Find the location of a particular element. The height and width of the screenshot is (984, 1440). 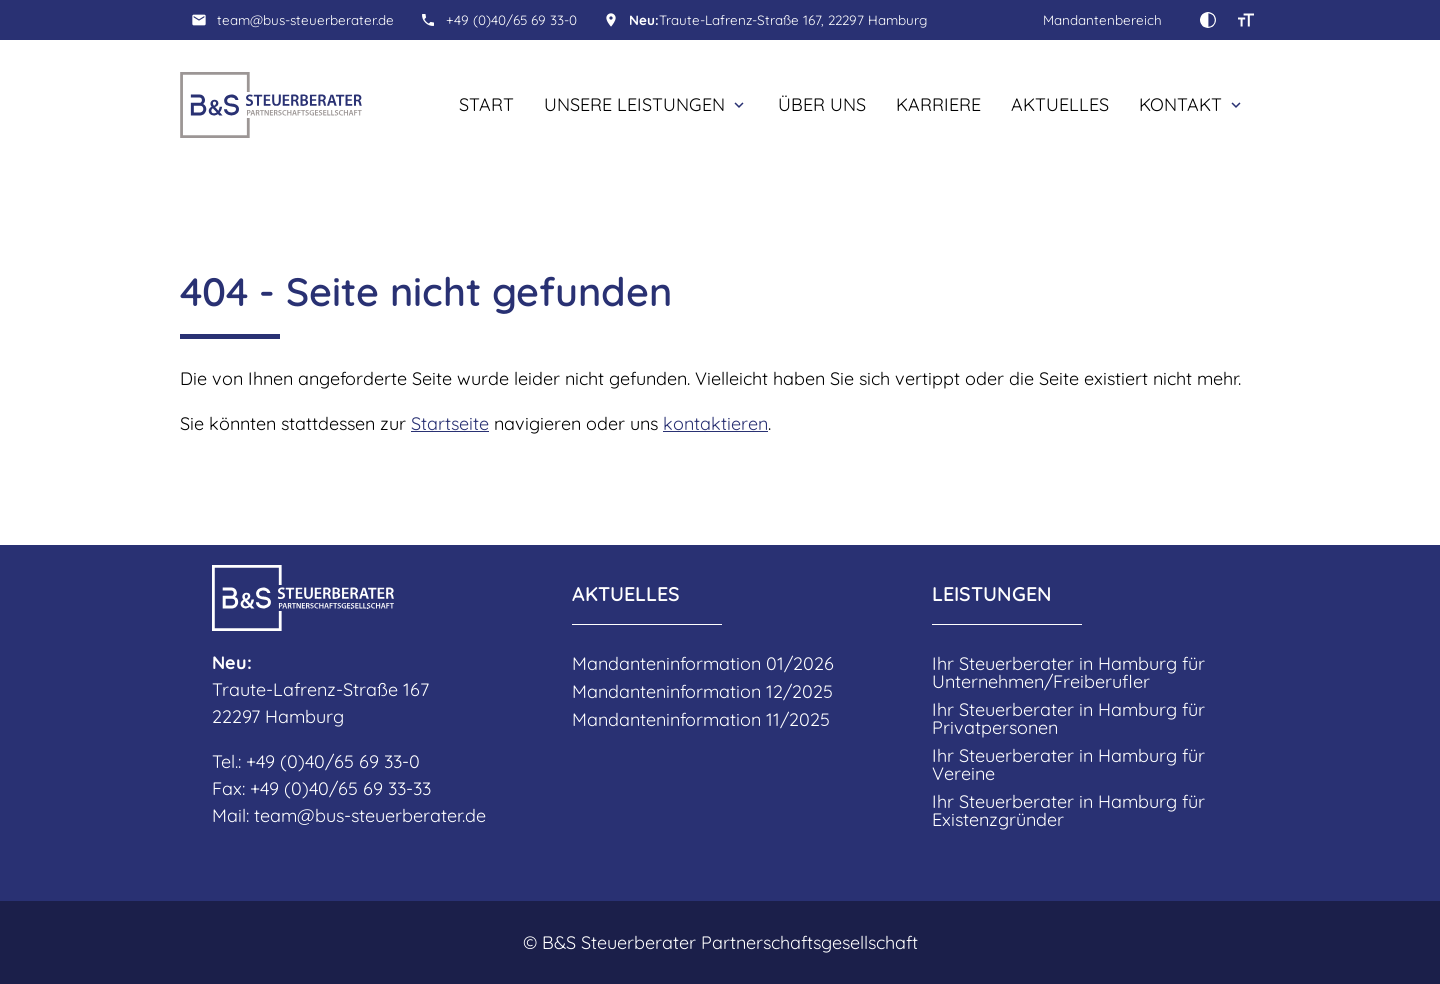

Ihr Steuerberater in Hamburg für Privatpersonen is located at coordinates (1068, 719).